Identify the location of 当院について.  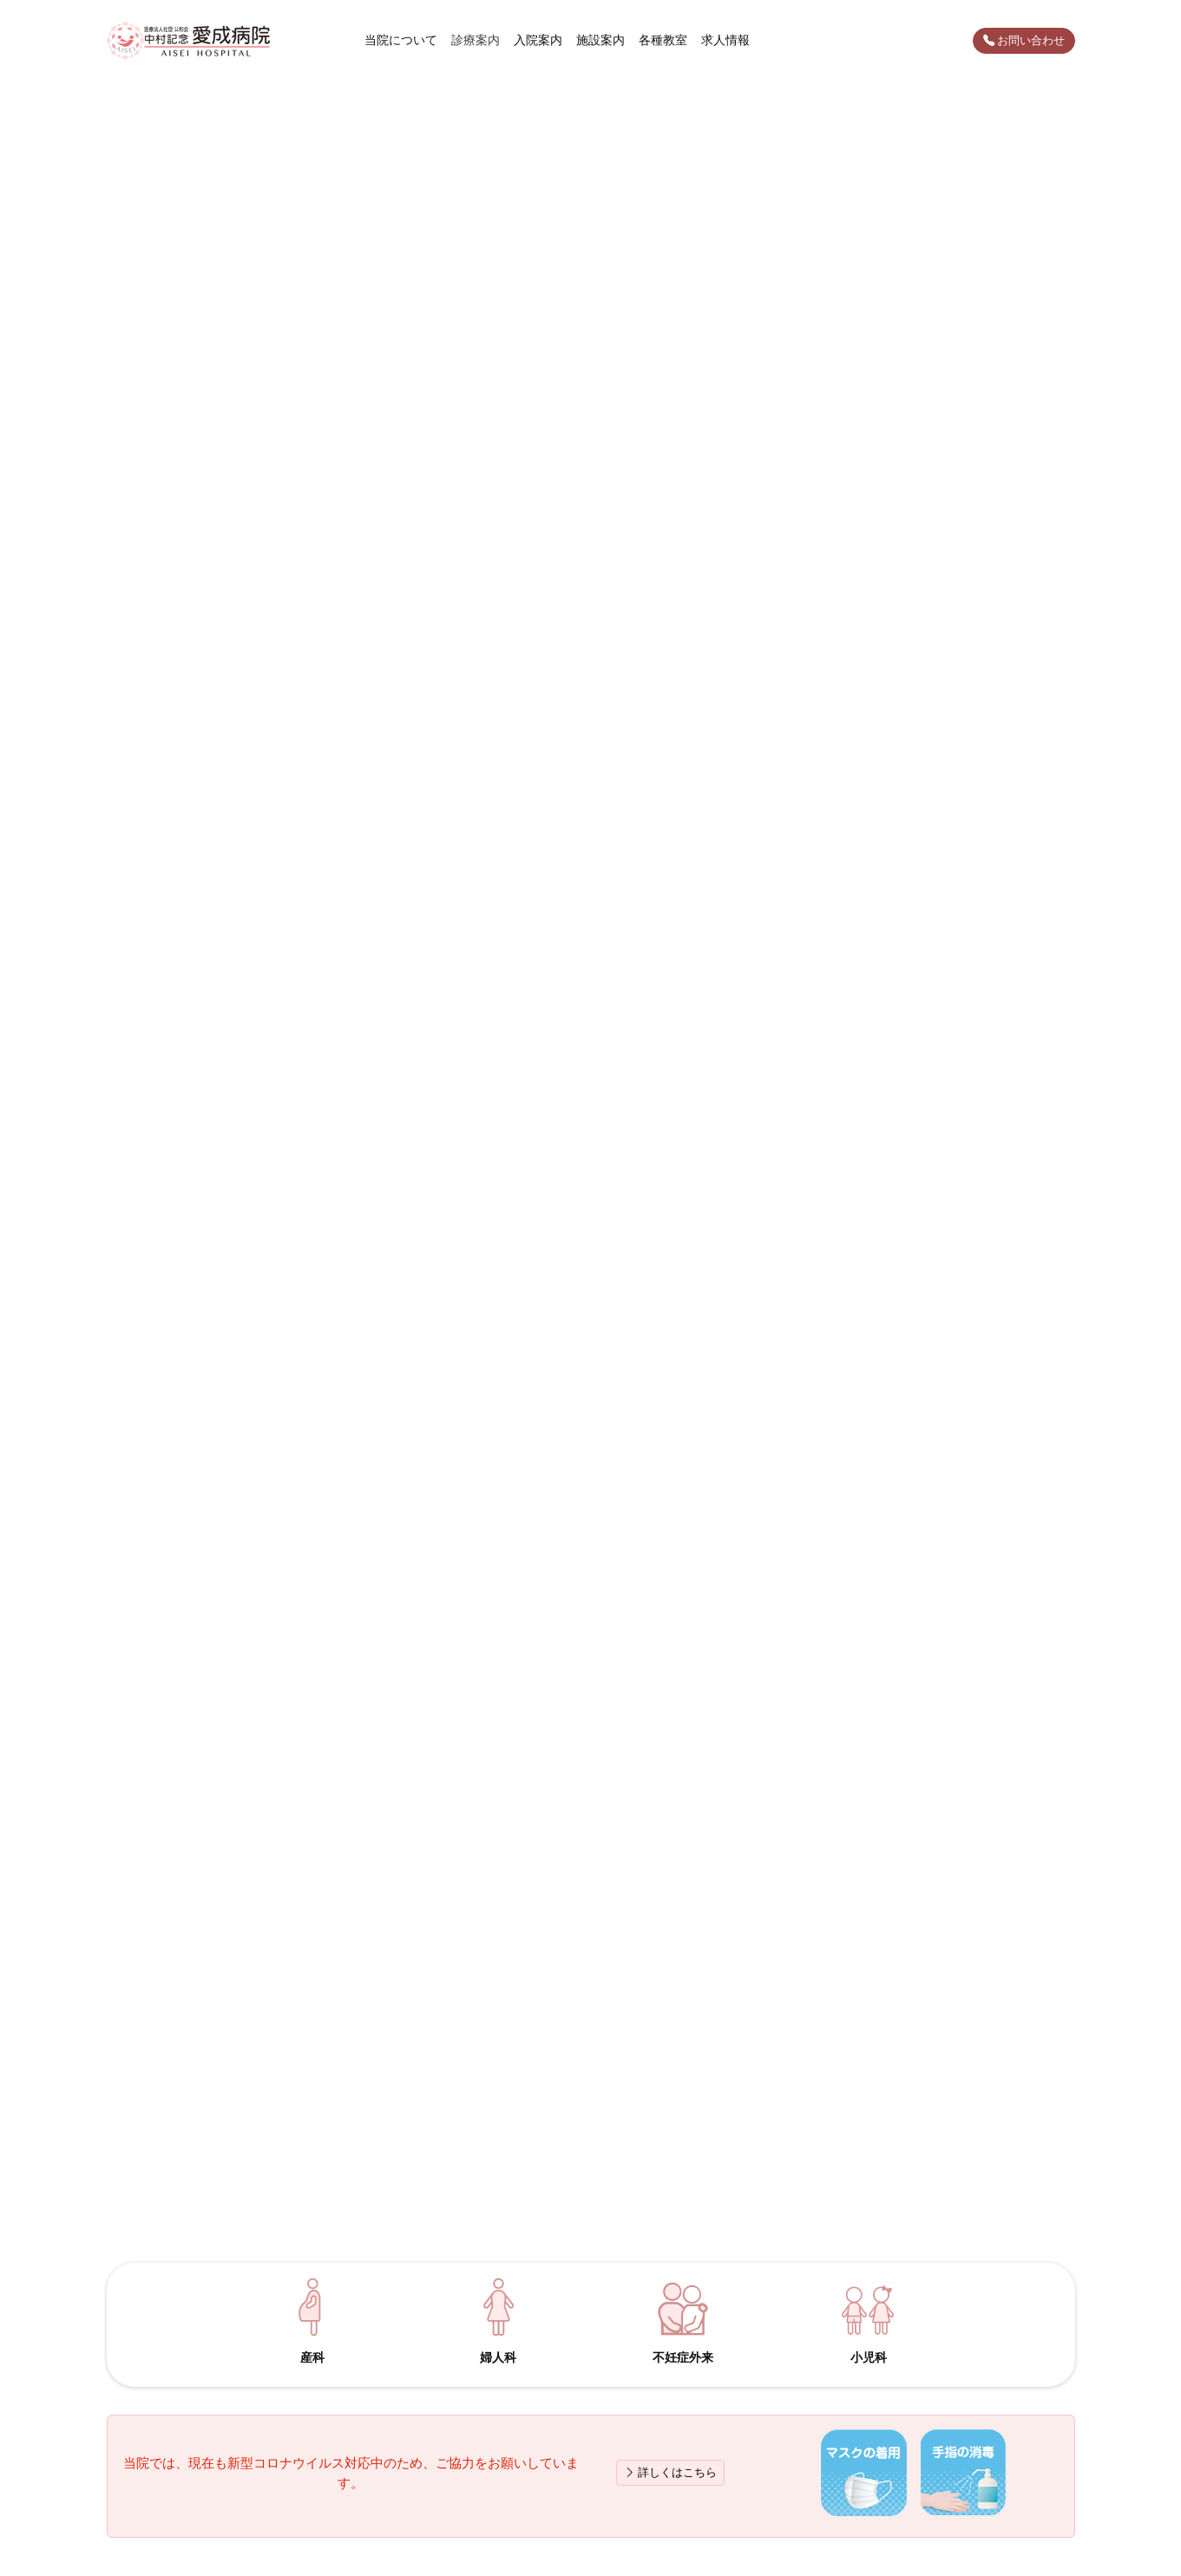
(400, 40).